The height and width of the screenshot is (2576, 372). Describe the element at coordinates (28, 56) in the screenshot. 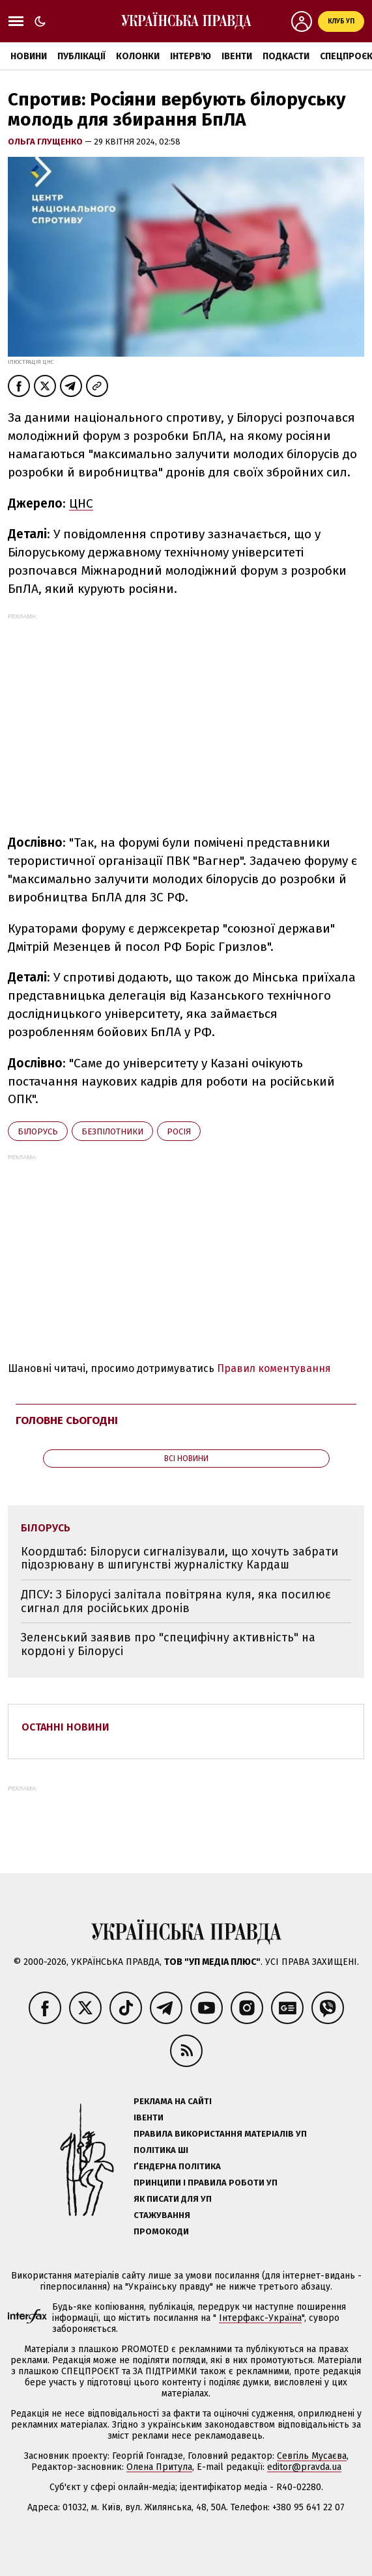

I see `Новини` at that location.